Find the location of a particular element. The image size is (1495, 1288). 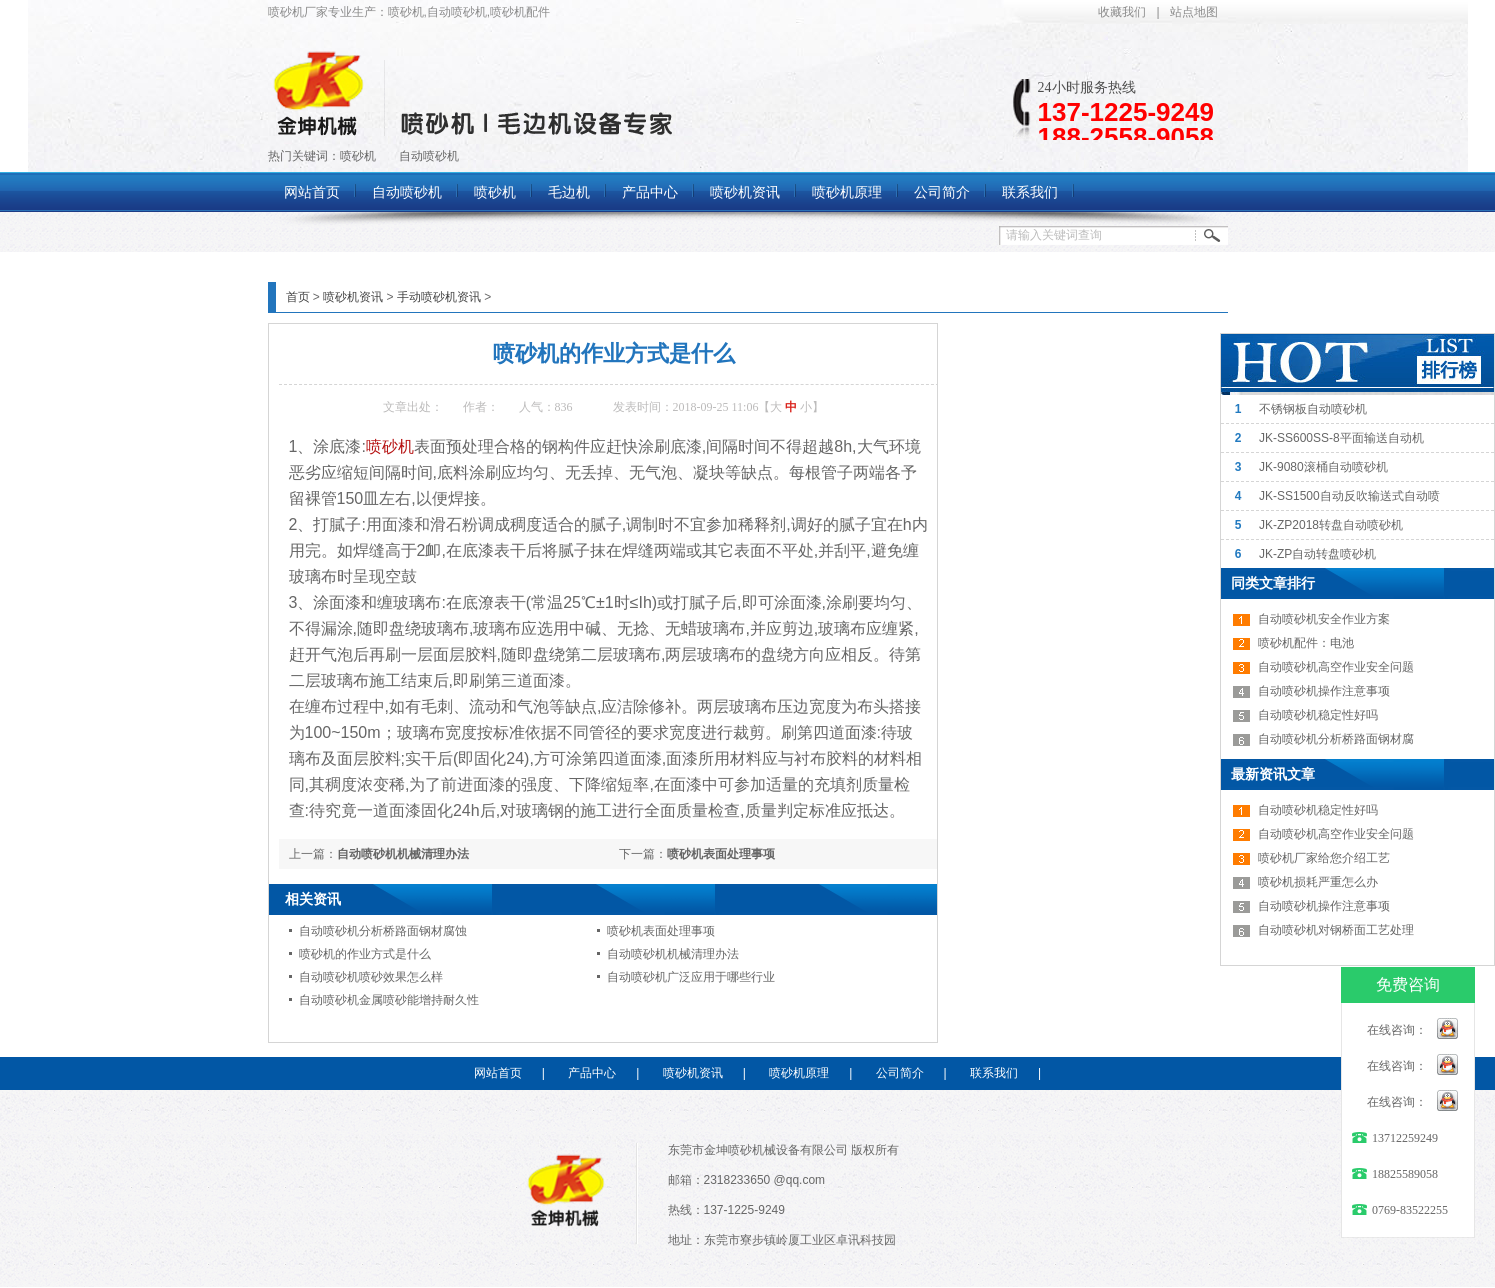

JK-SS600SS-8平面输送自动机 is located at coordinates (1341, 438).